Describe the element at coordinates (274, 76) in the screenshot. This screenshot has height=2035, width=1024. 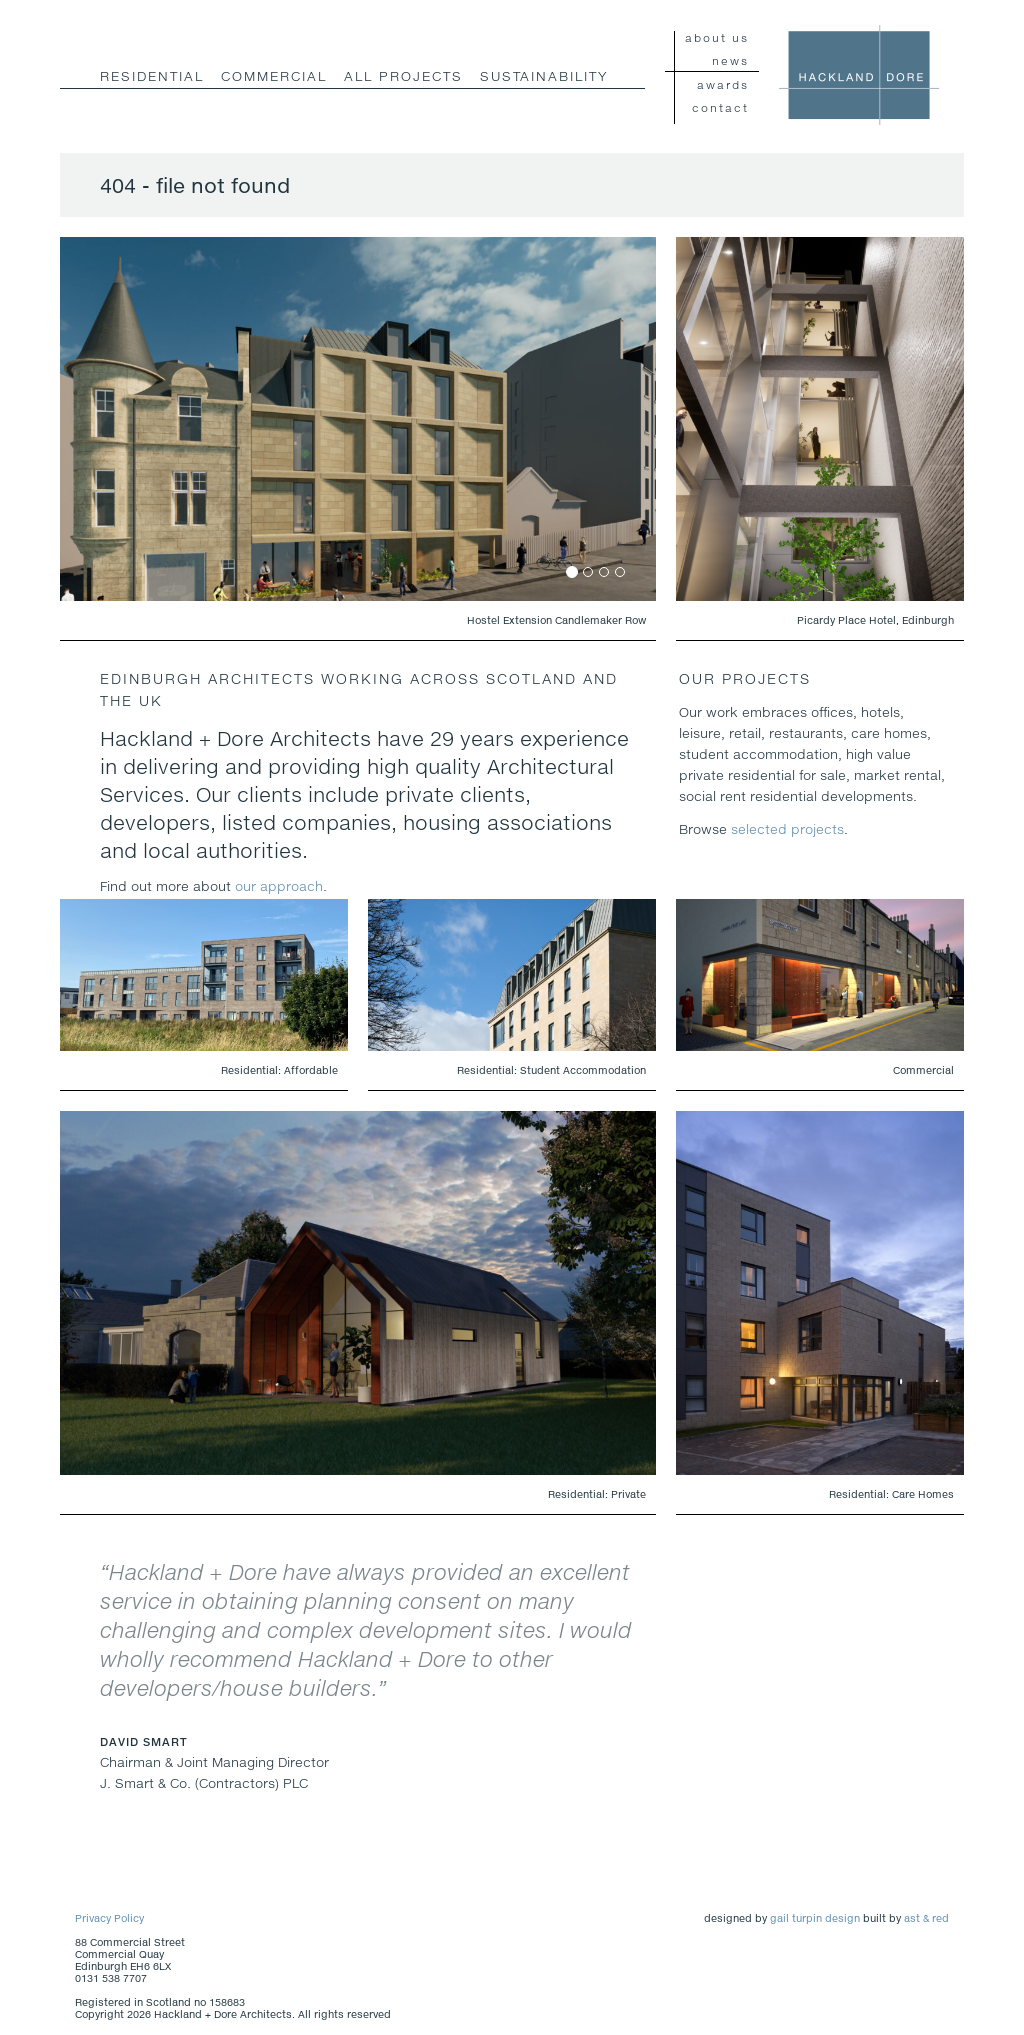
I see `commercial` at that location.